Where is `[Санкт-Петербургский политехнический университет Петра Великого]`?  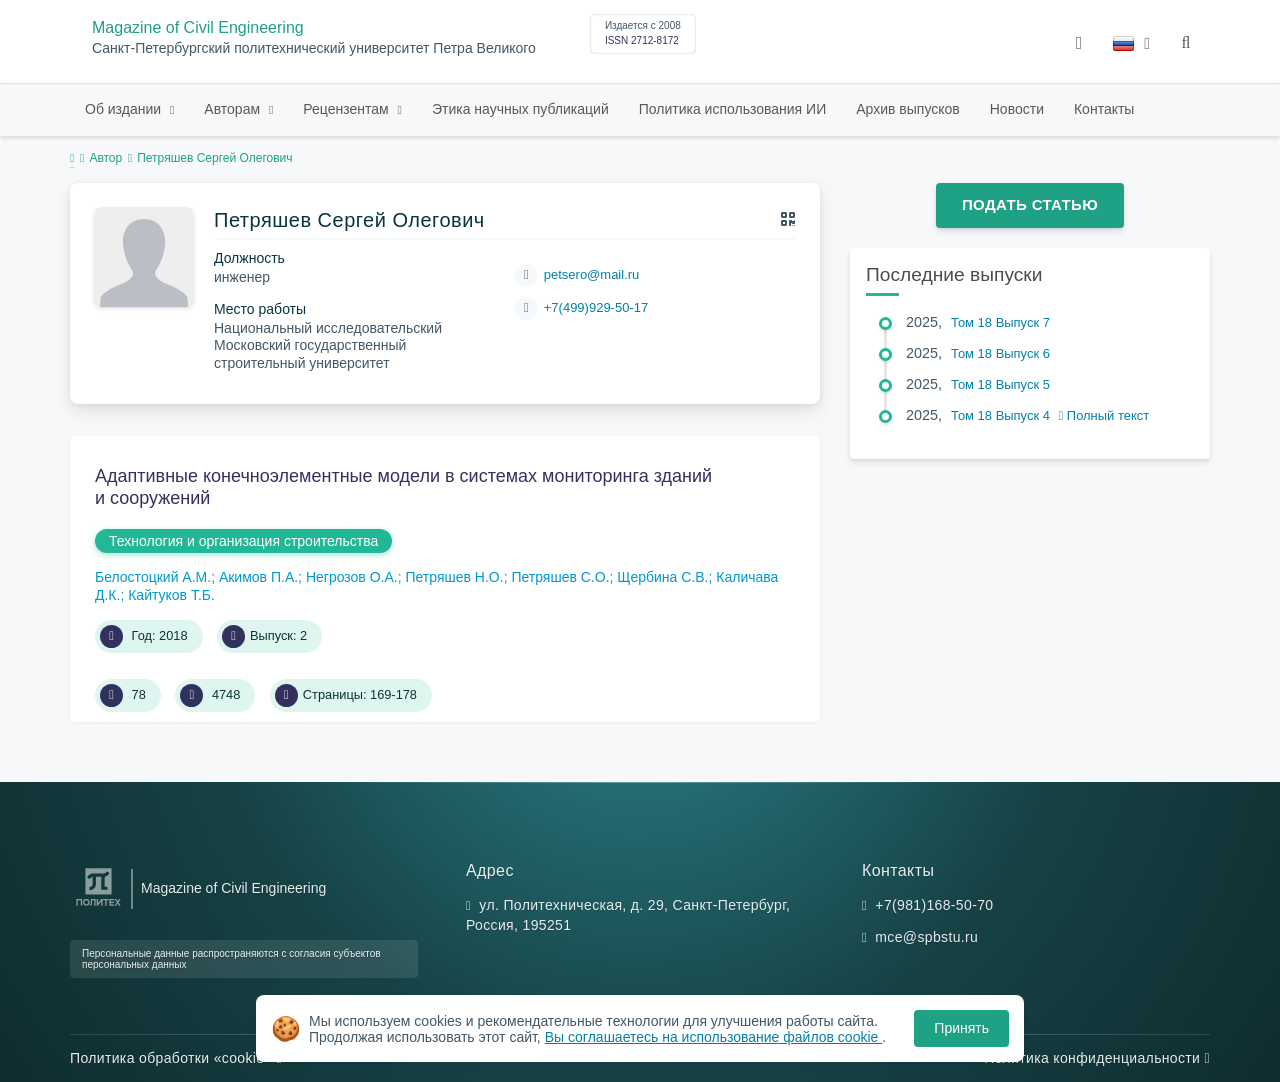 [Санкт-Петербургский политехнический университет Петра Великого] is located at coordinates (98, 906).